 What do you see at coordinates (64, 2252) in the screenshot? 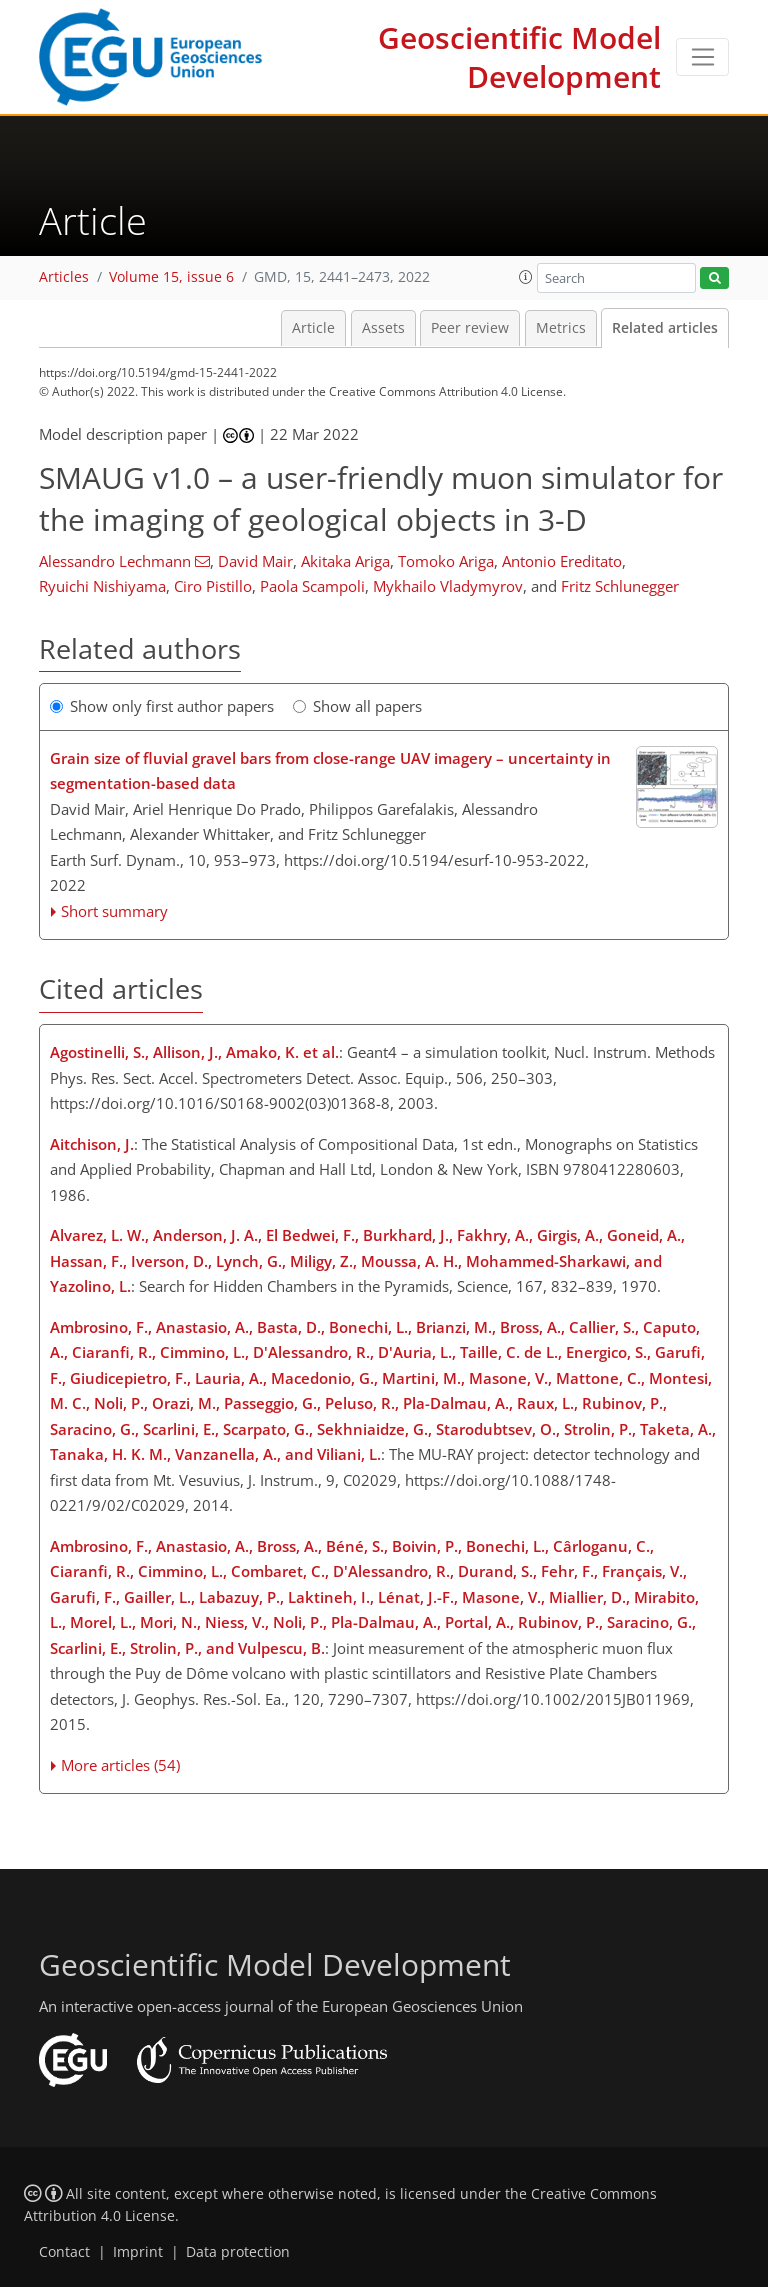
I see `Contact` at bounding box center [64, 2252].